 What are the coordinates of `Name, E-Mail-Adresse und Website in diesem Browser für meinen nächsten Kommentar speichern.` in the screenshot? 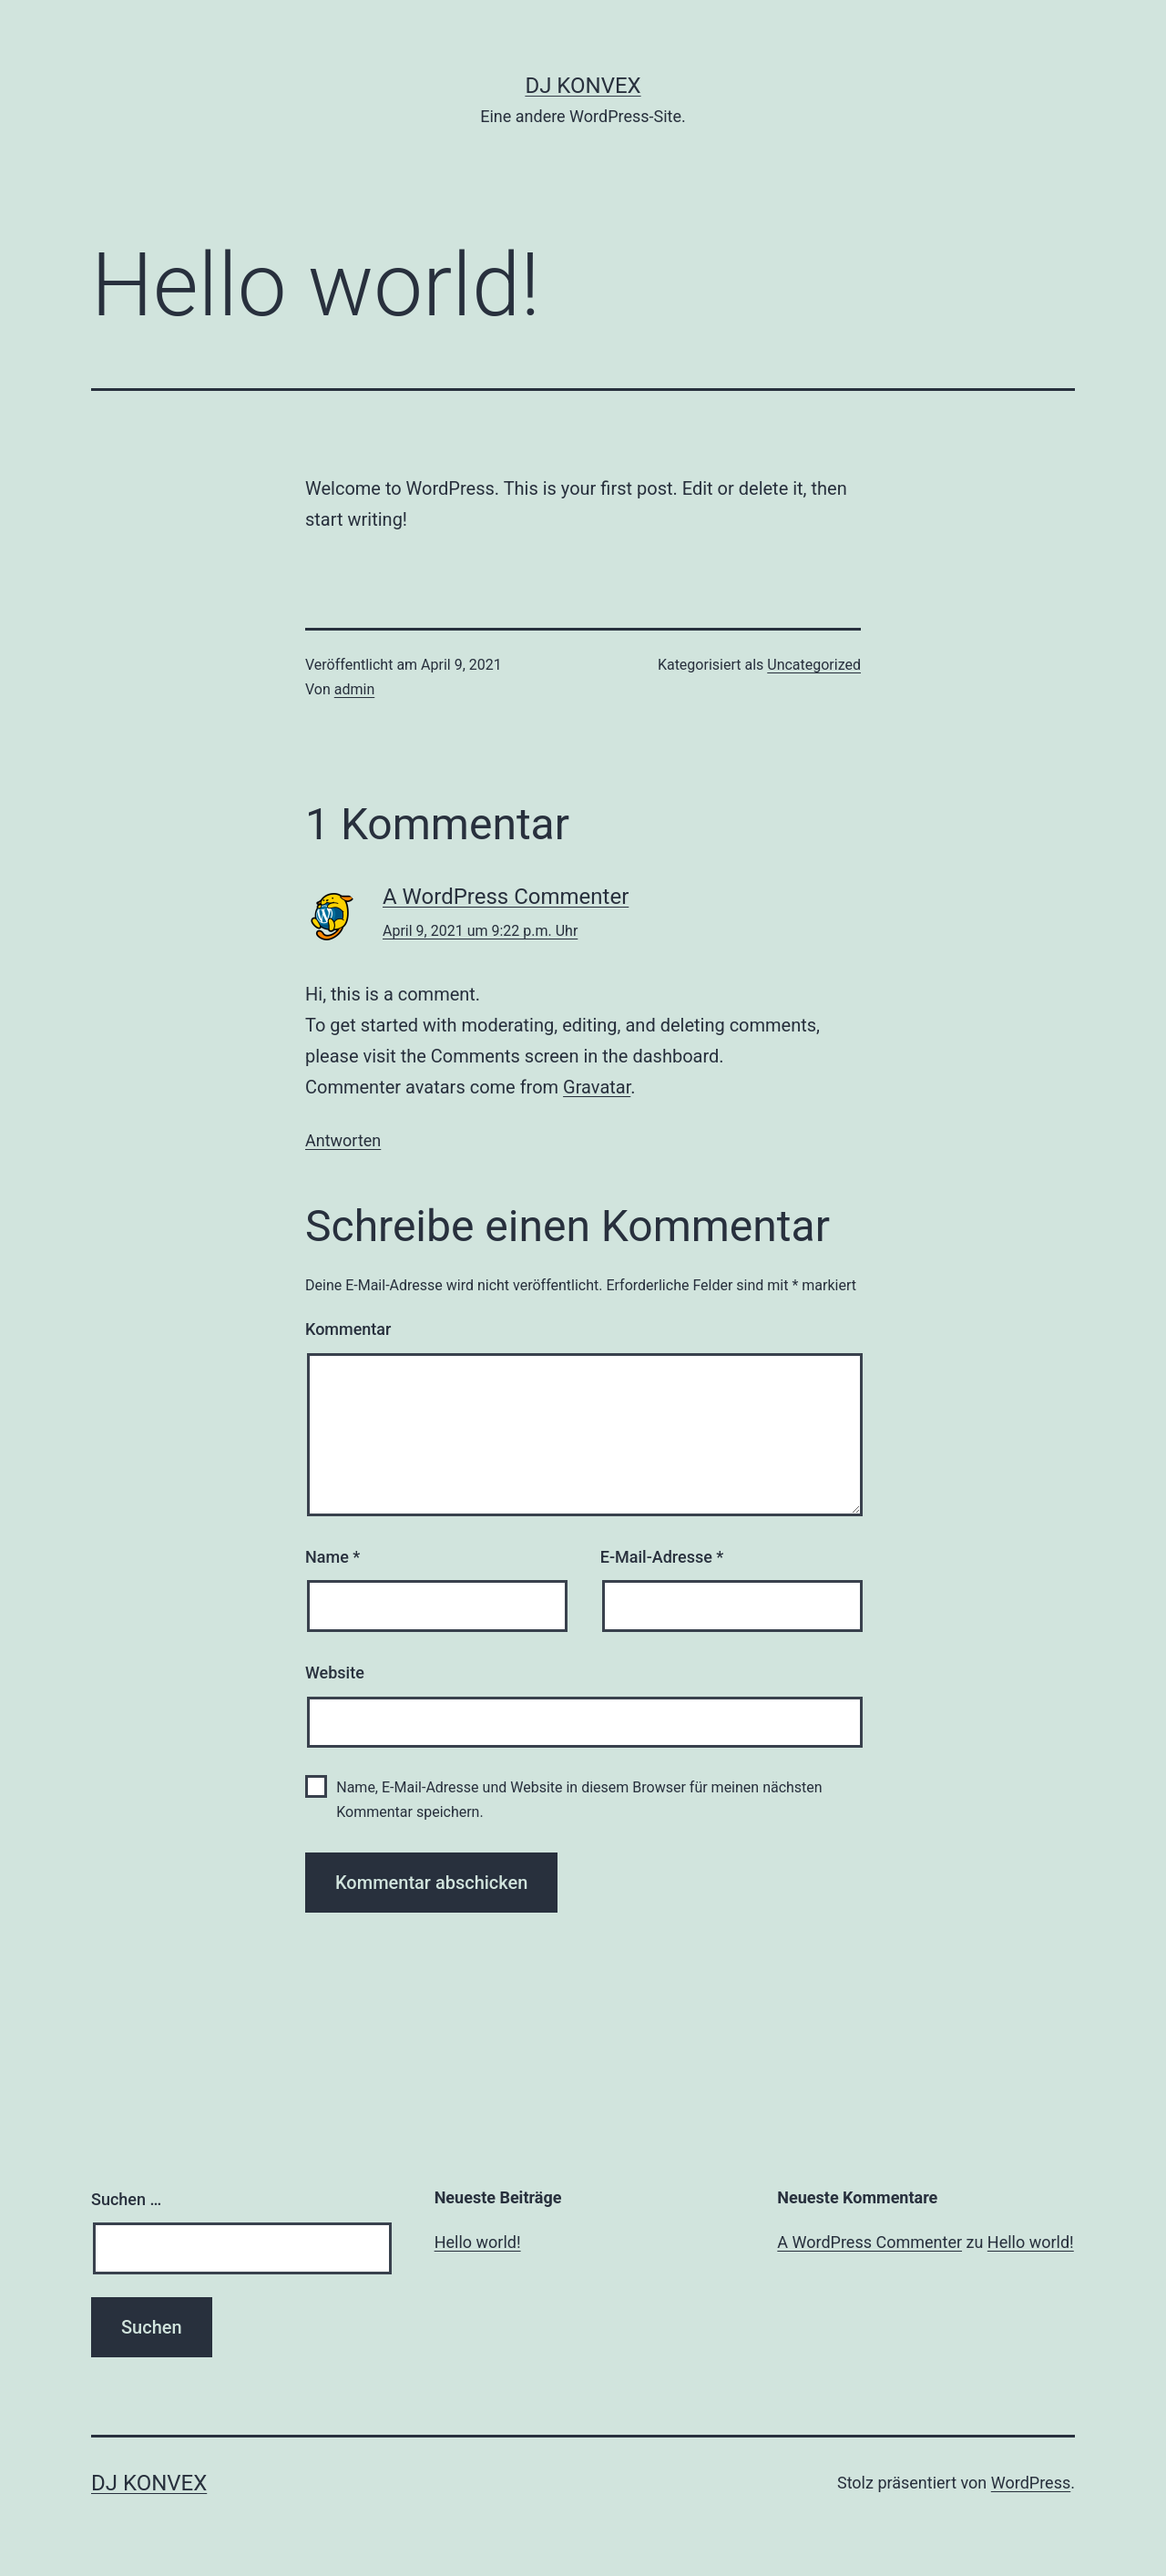 It's located at (579, 1800).